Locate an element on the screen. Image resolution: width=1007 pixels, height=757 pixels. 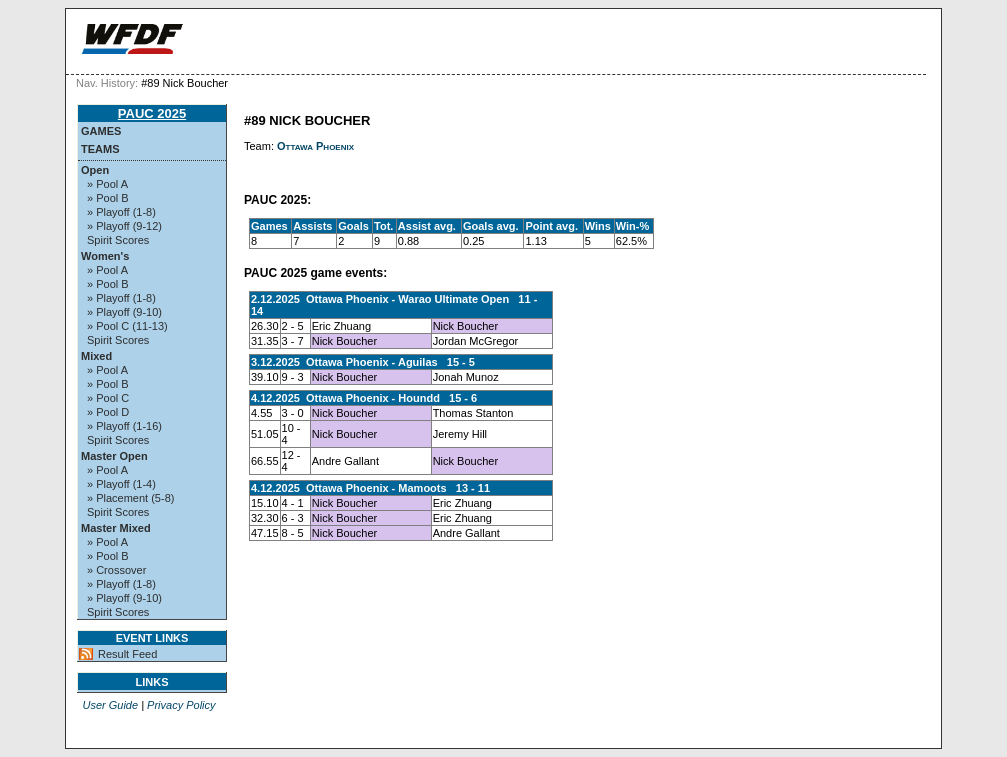
» Pool B is located at coordinates (108, 198).